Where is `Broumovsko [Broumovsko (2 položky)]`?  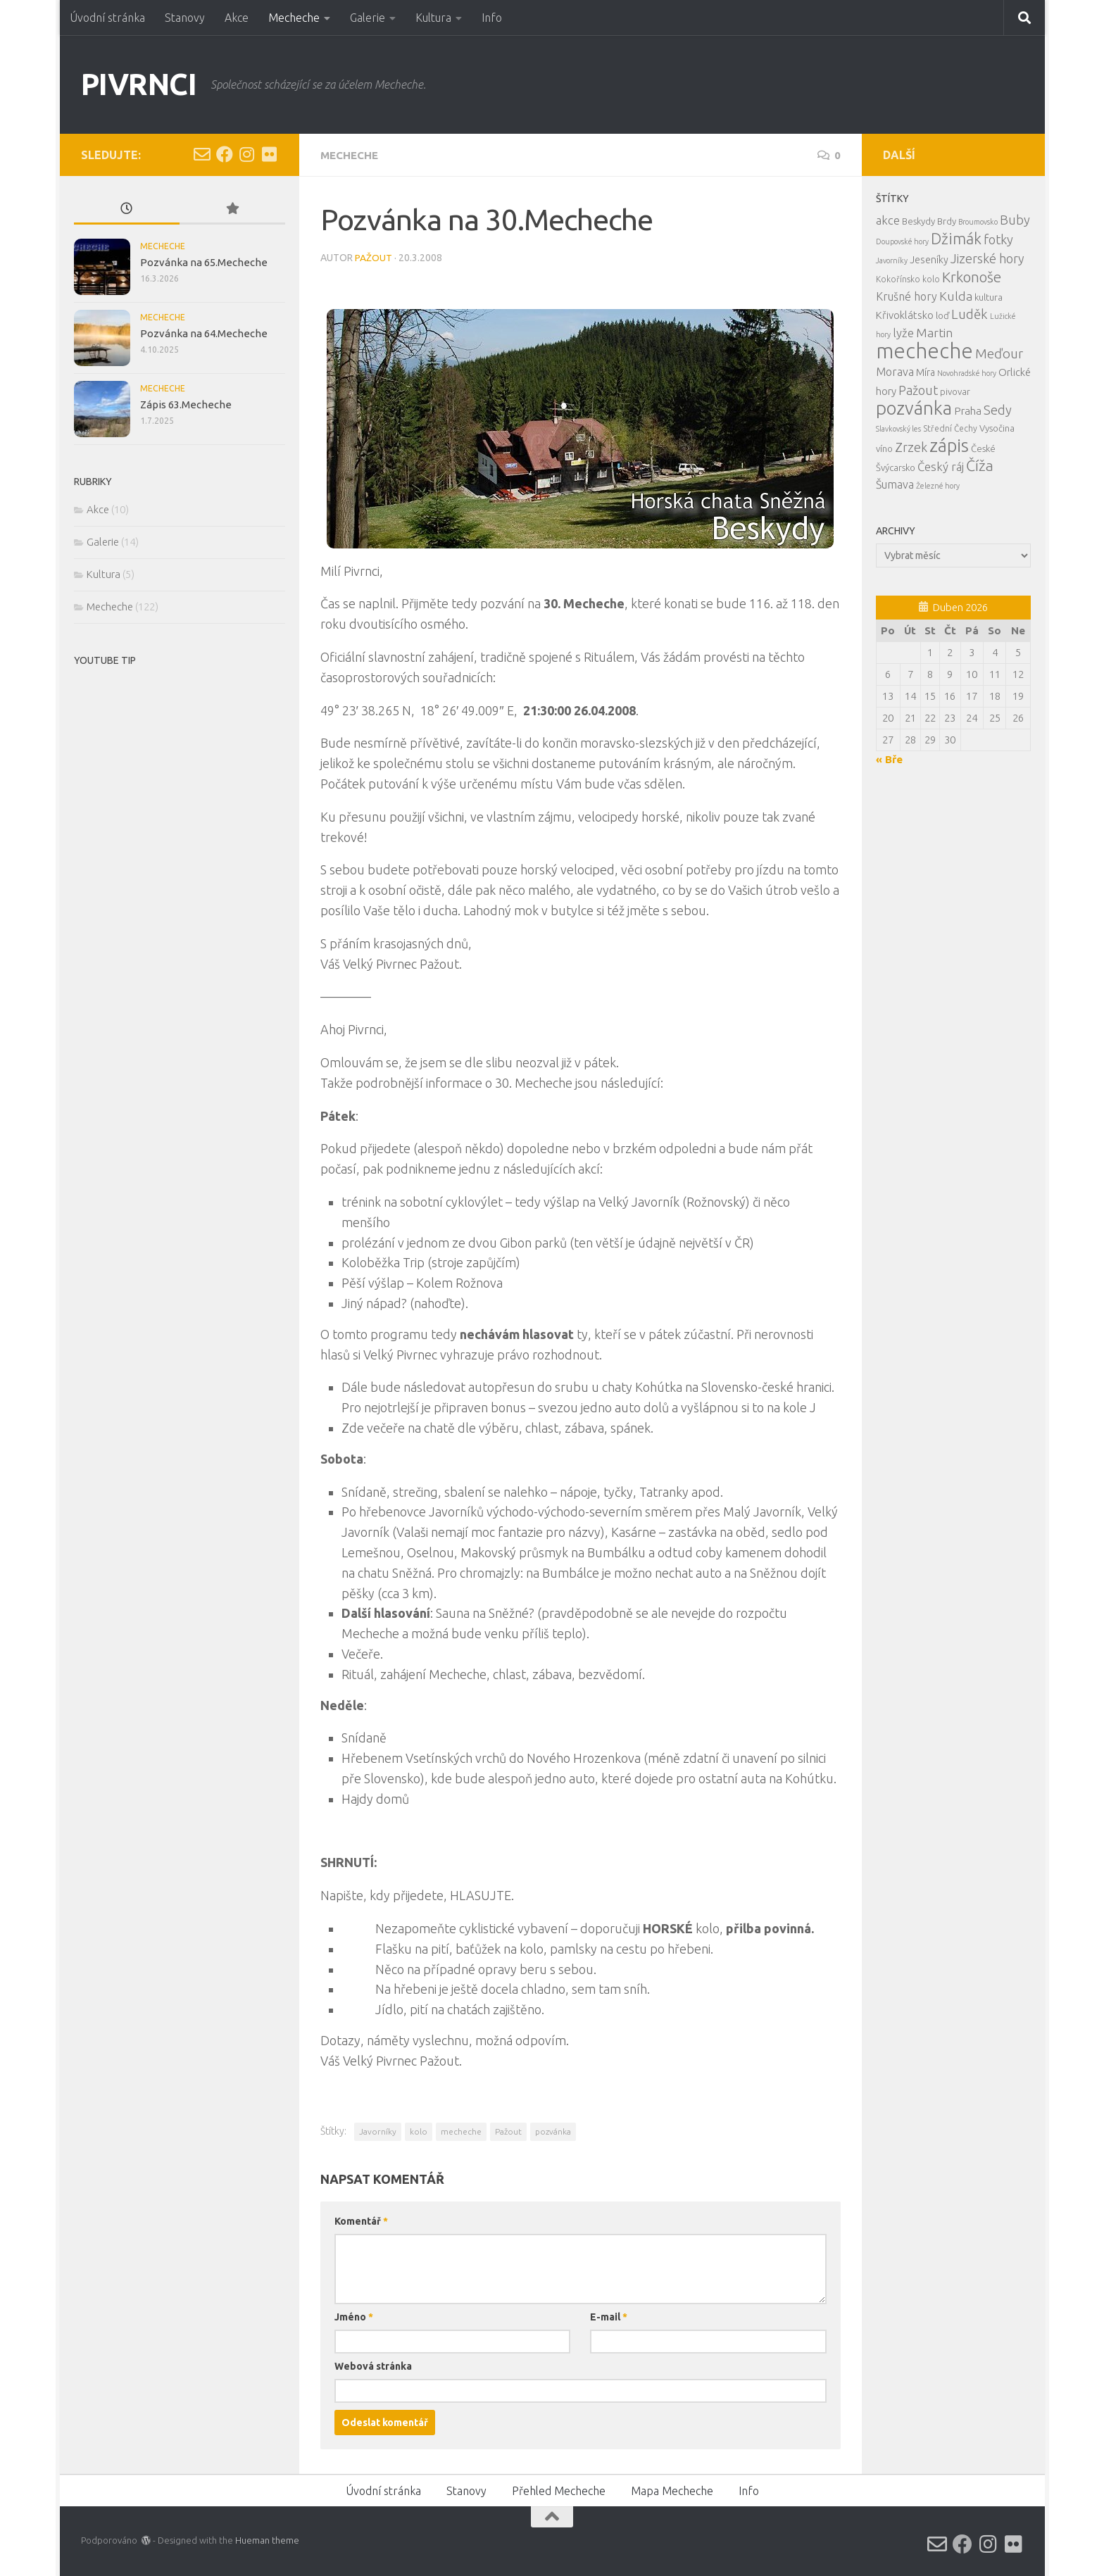
Broumovsko [Broumovsko (2 položky)] is located at coordinates (978, 222).